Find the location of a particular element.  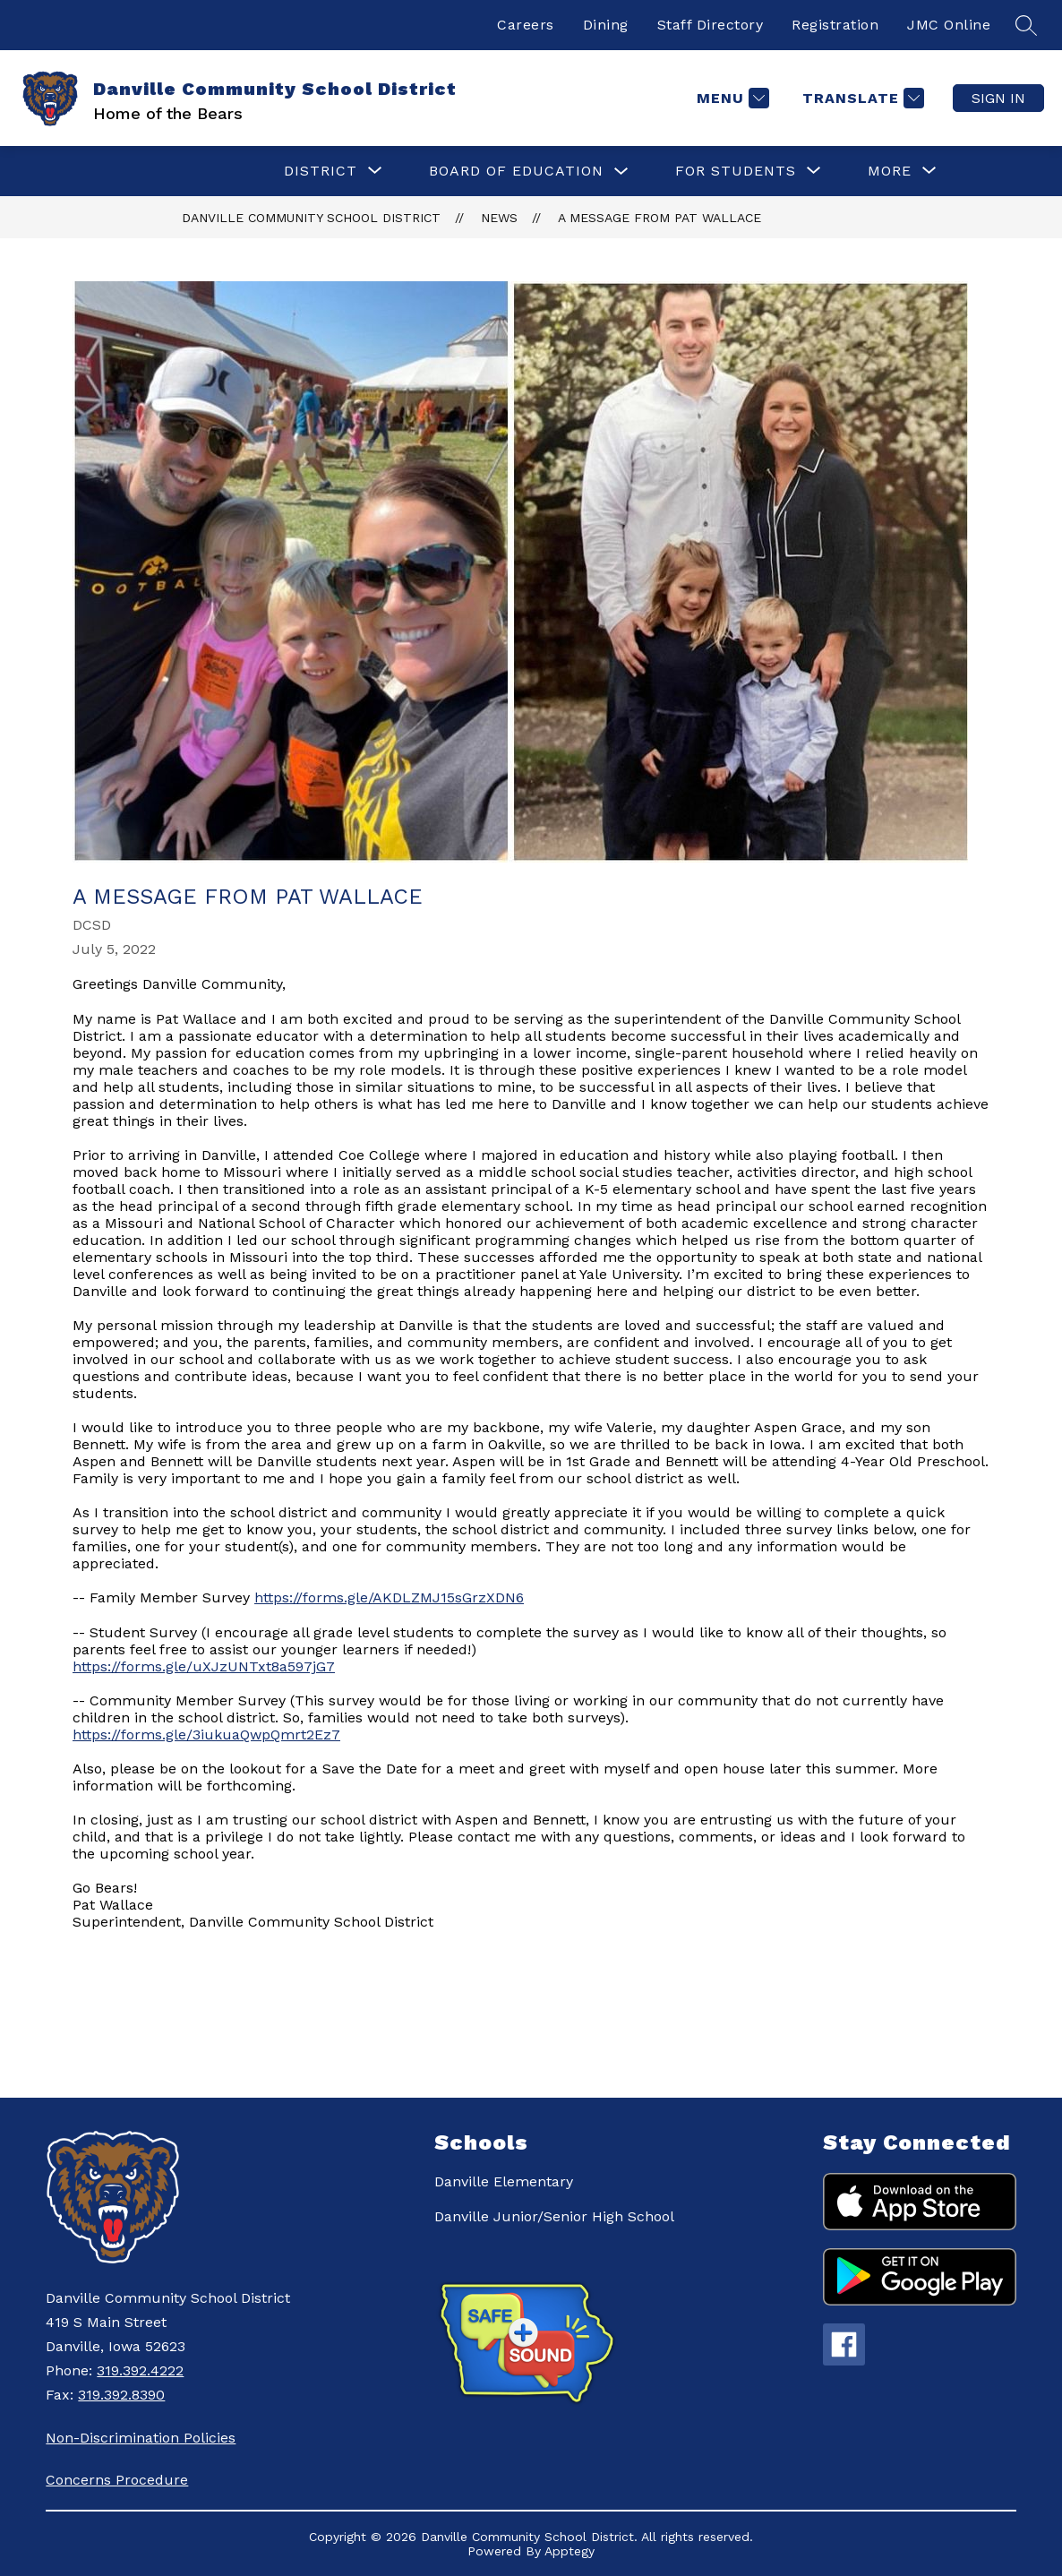

Sign in is located at coordinates (998, 98).